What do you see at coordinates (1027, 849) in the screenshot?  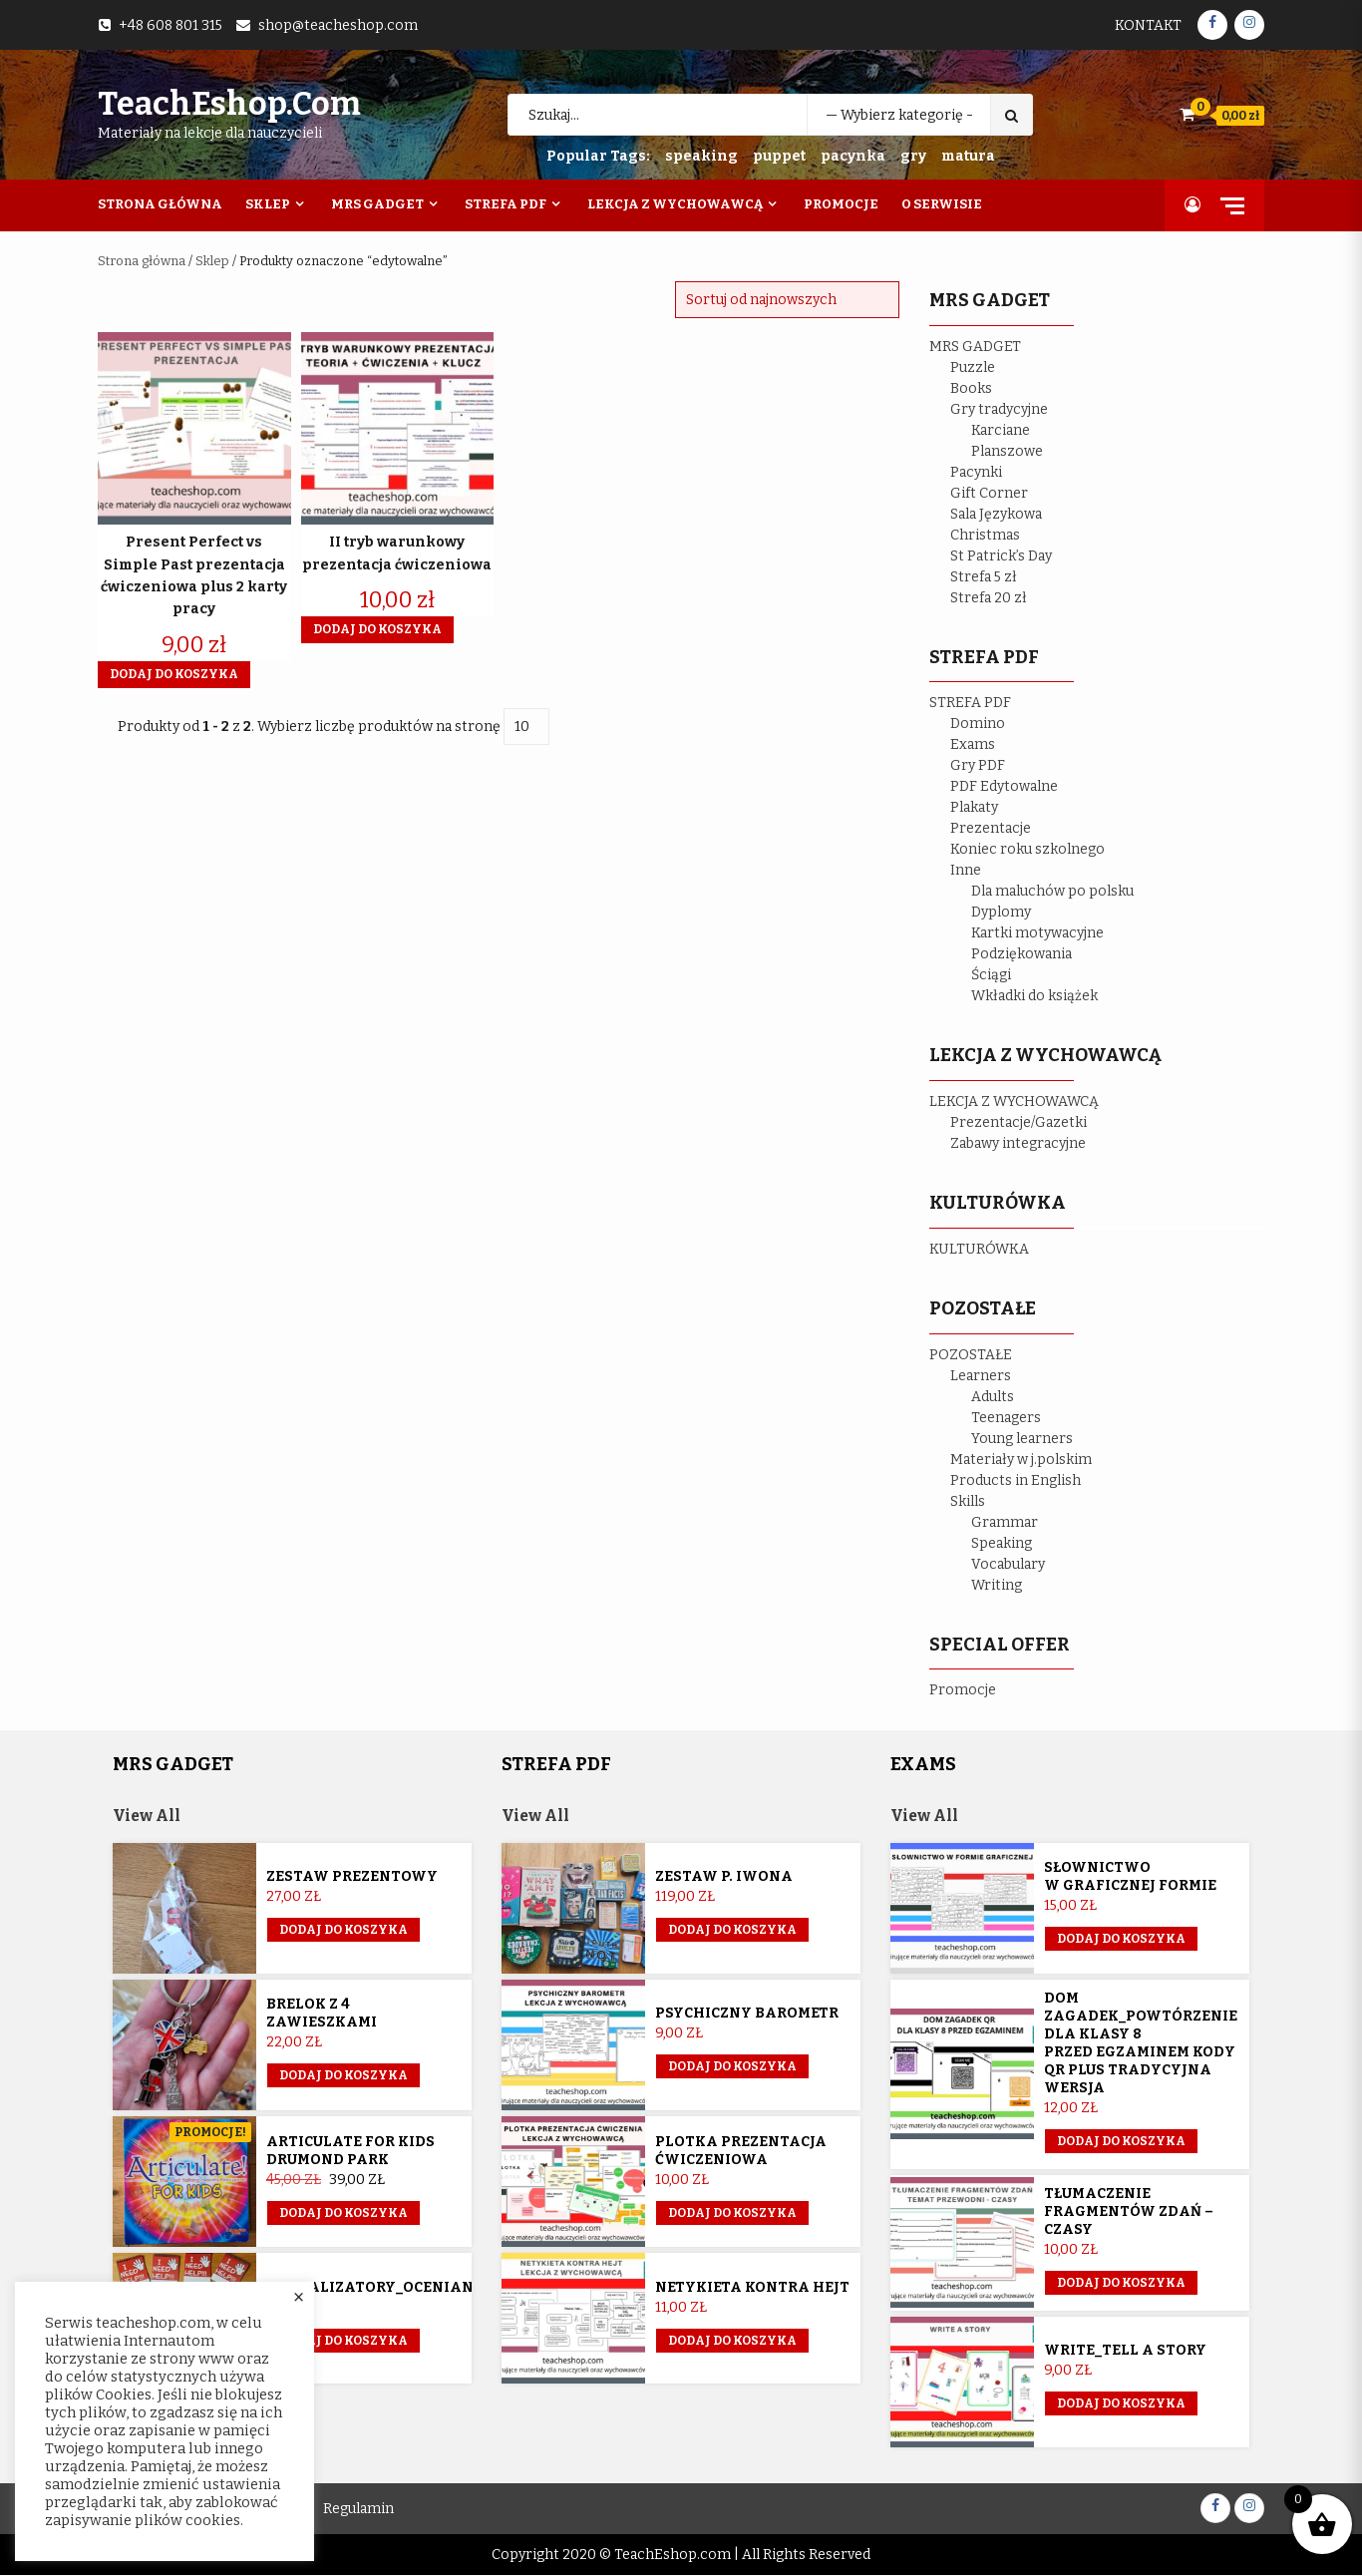 I see `Koniec roku szkolnego` at bounding box center [1027, 849].